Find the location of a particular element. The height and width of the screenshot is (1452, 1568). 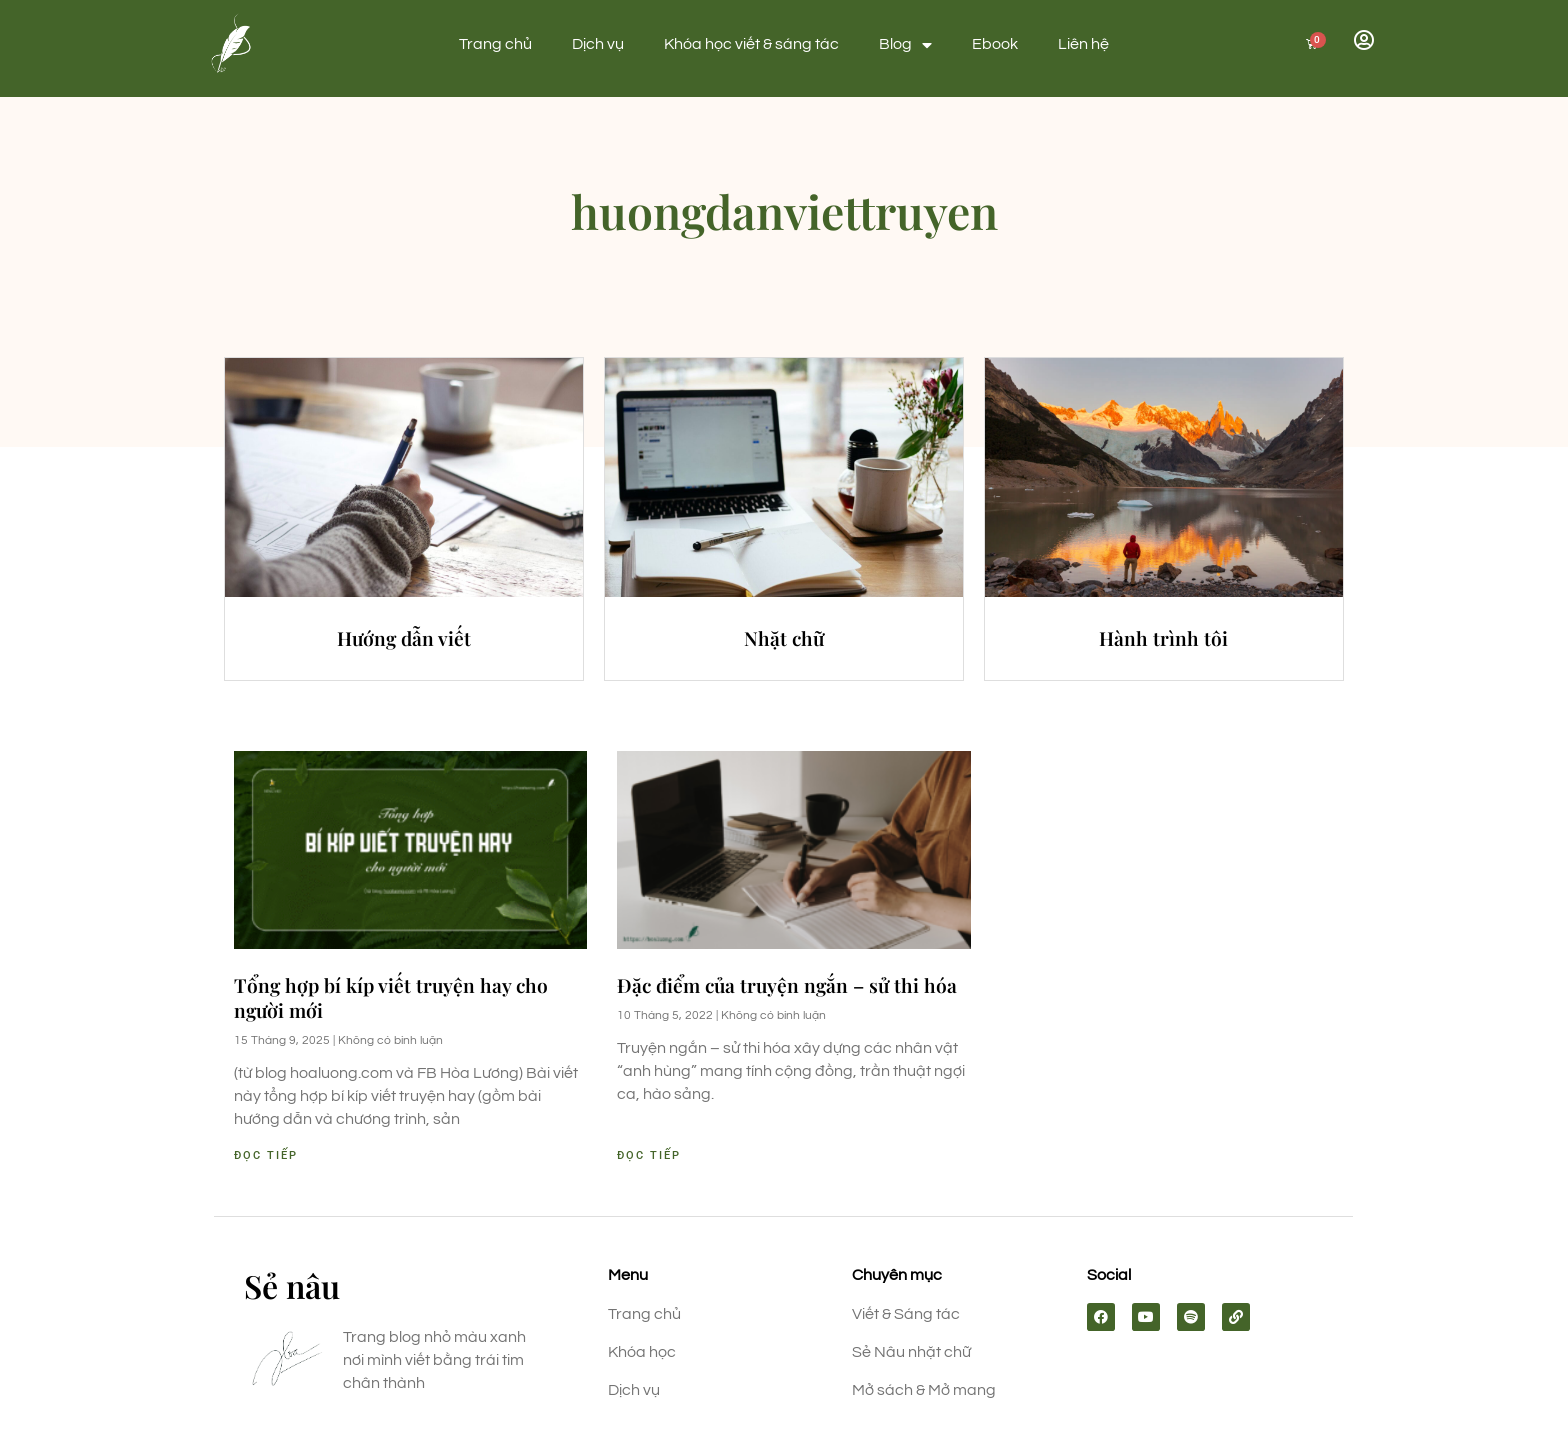

Blog is located at coordinates (905, 45).